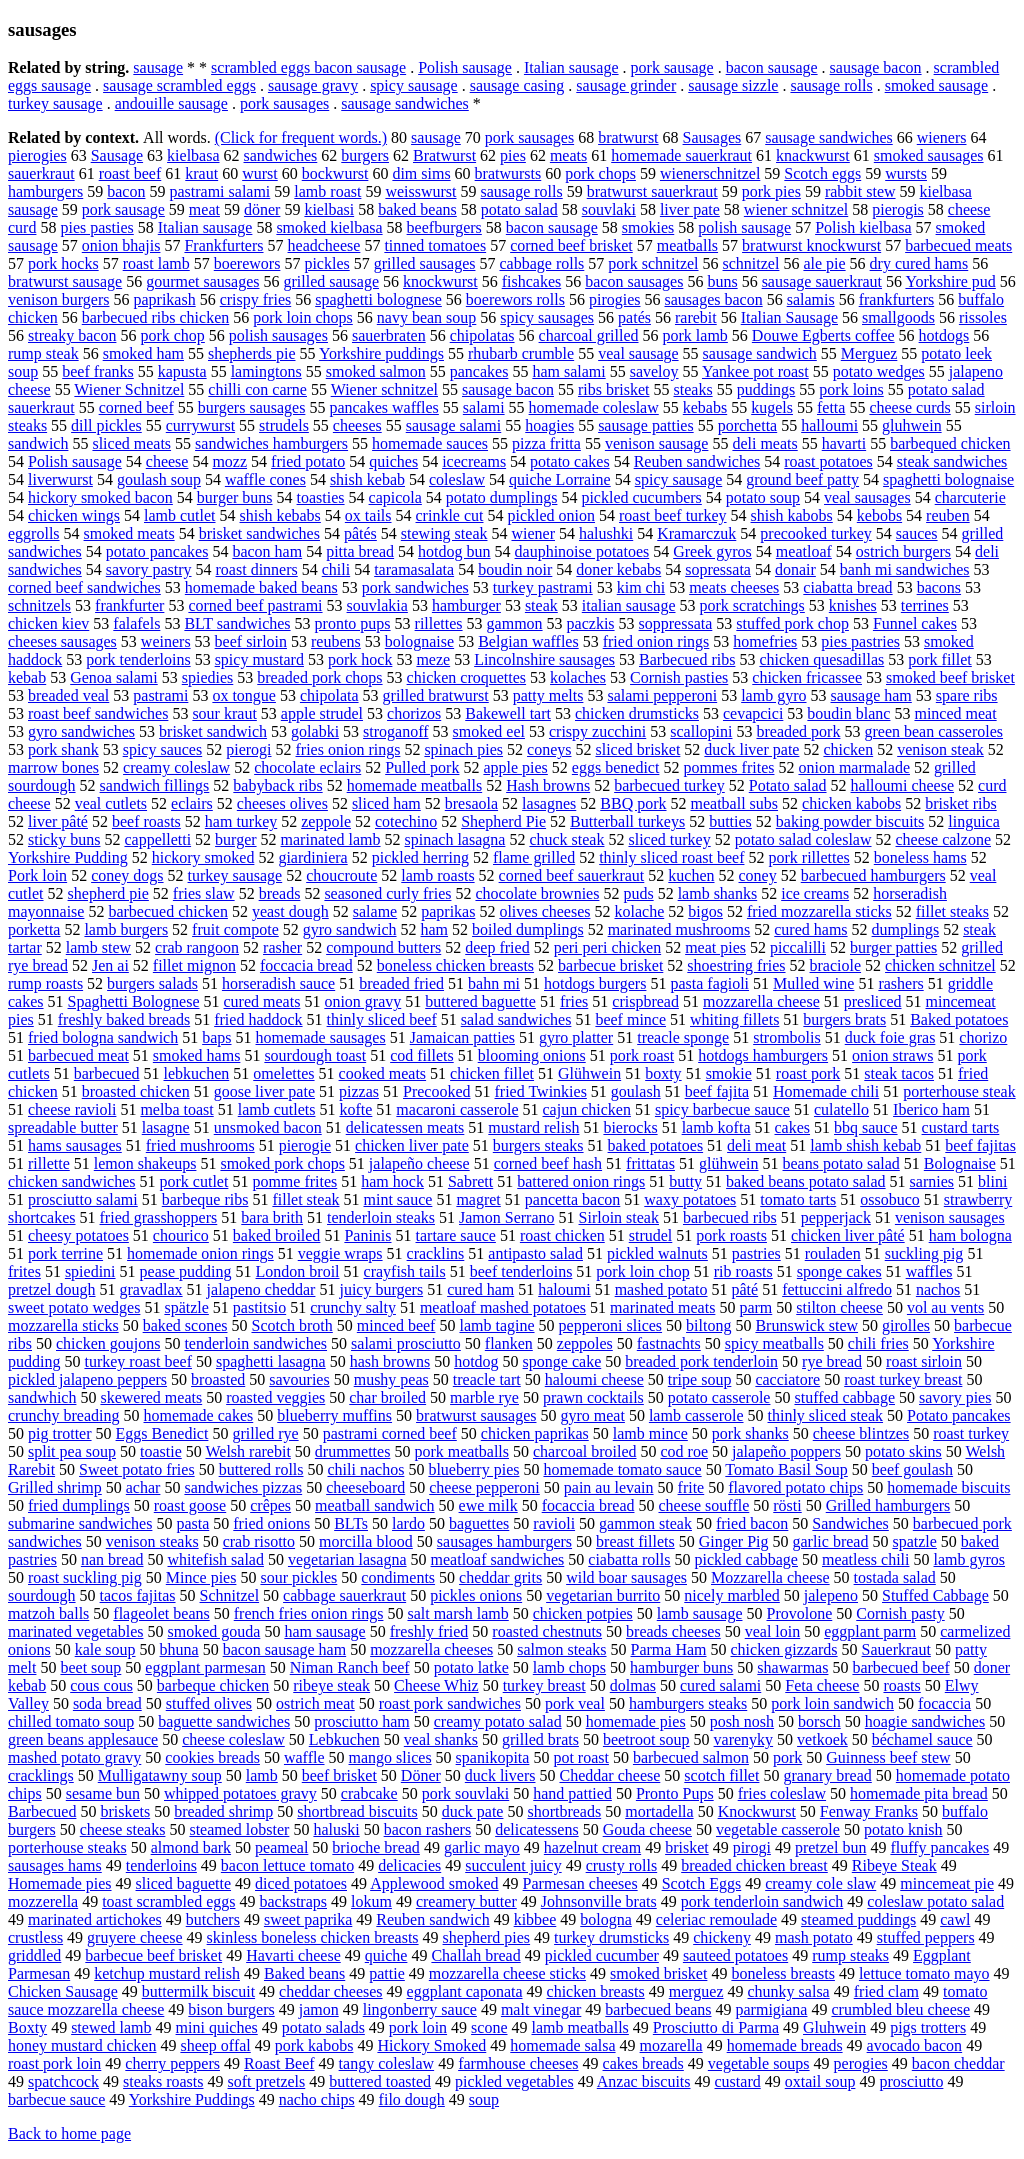  Describe the element at coordinates (832, 1703) in the screenshot. I see `pork loin sandwich` at that location.